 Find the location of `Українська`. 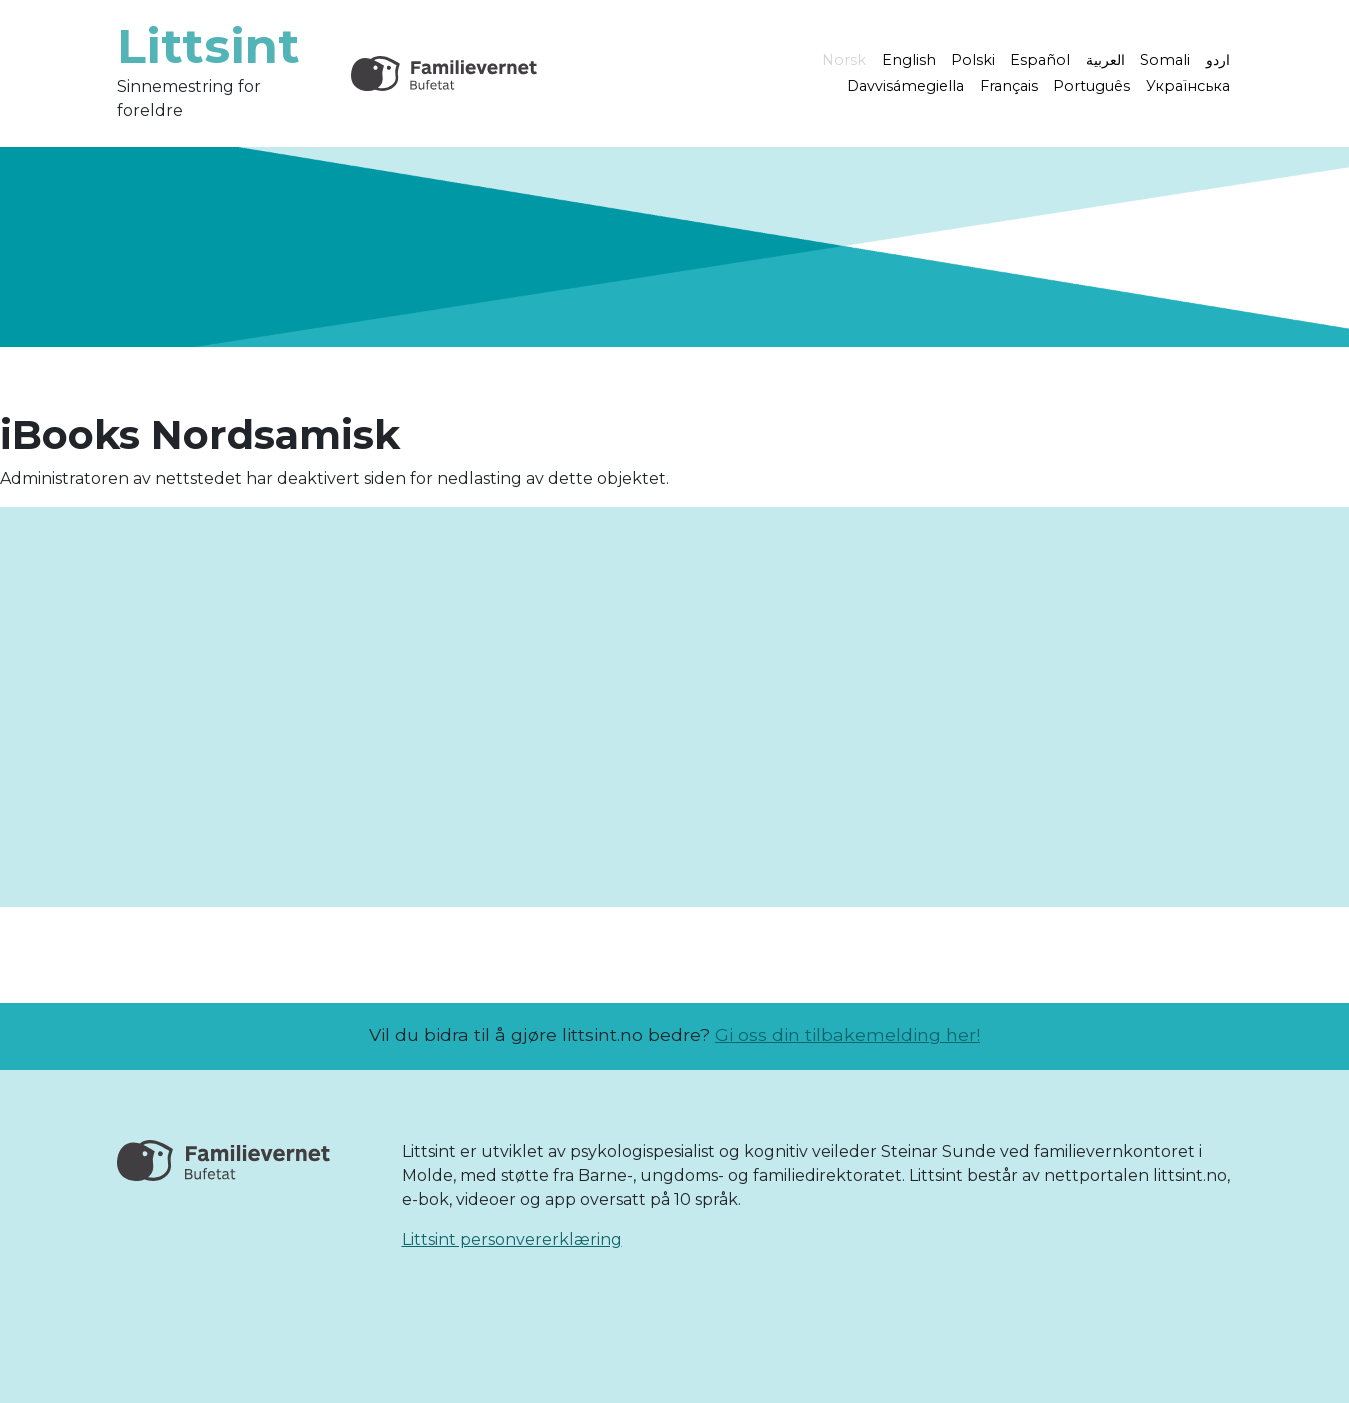

Українська is located at coordinates (1188, 86).